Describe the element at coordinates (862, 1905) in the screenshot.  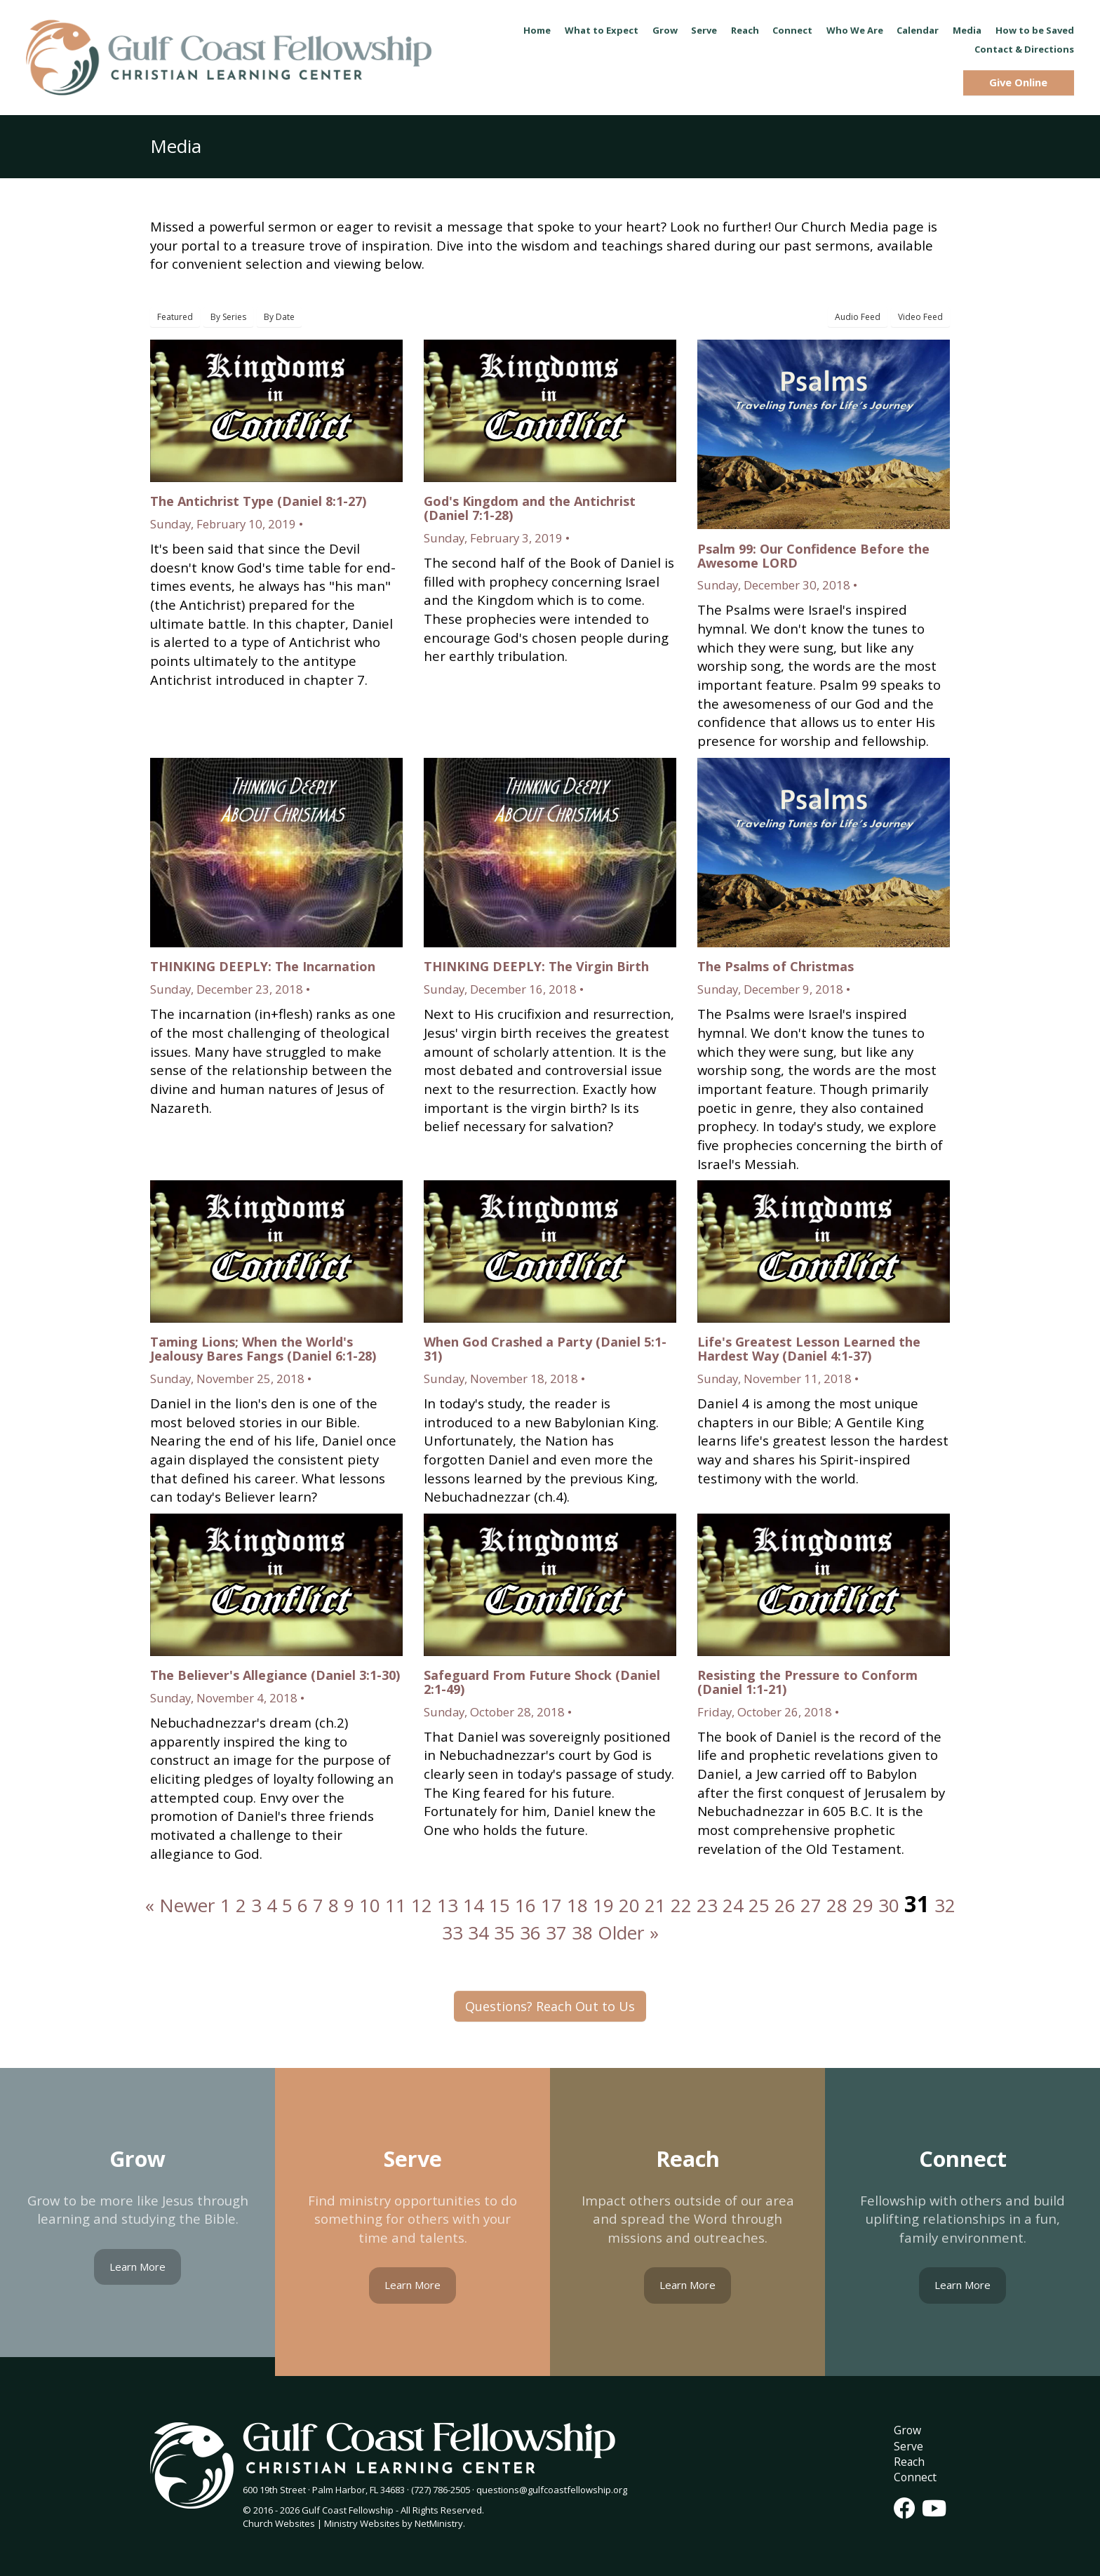
I see `29` at that location.